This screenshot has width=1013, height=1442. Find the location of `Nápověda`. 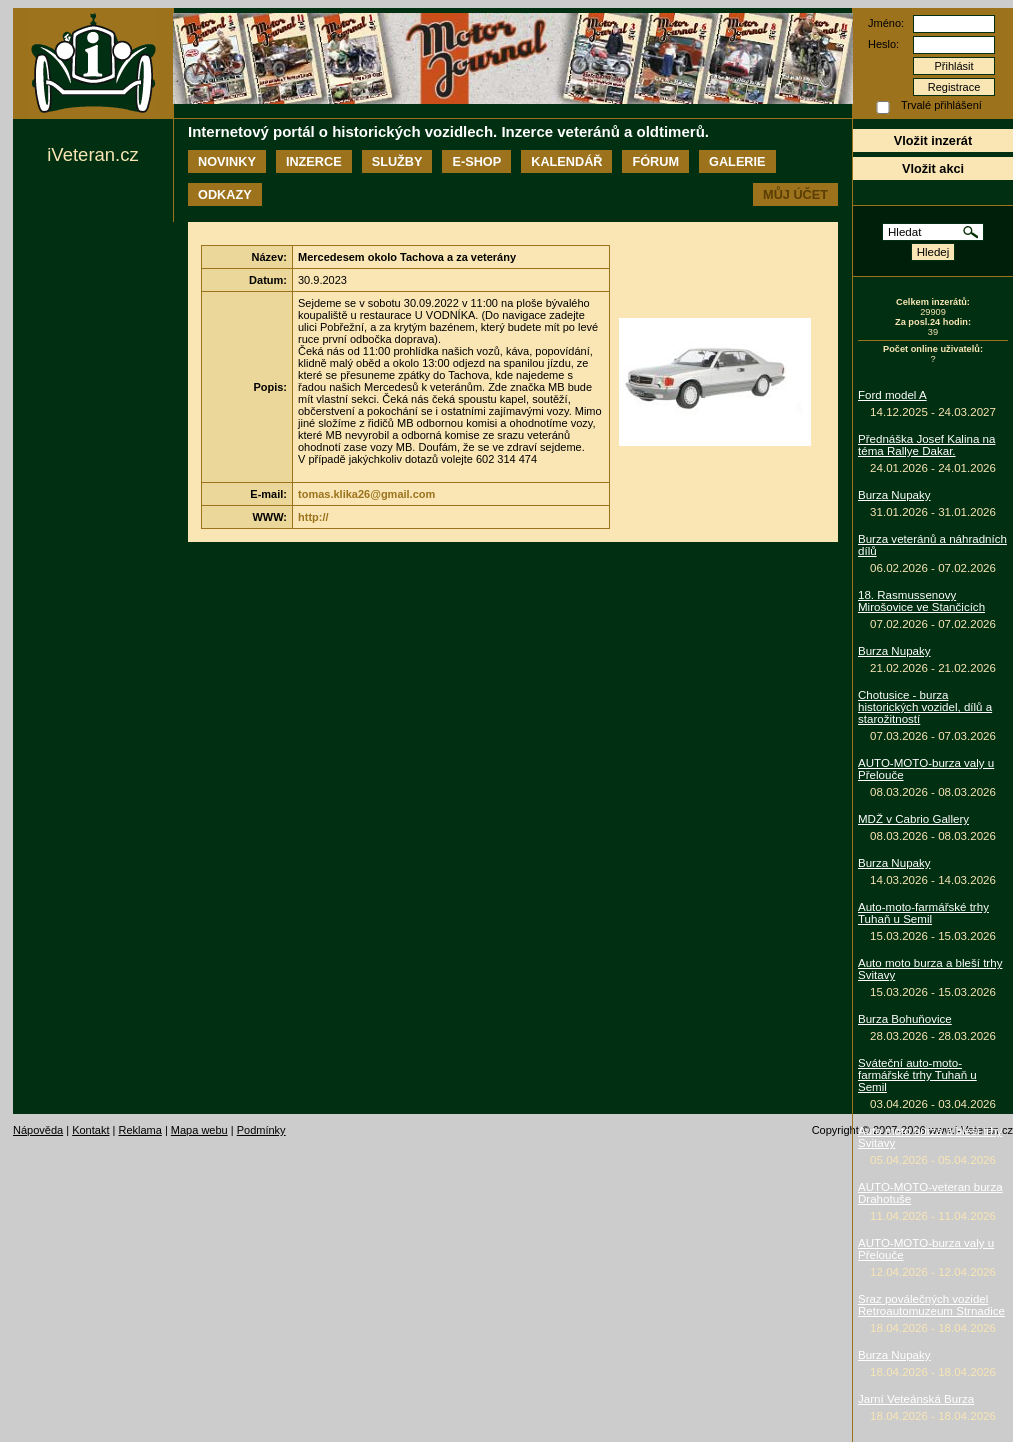

Nápověda is located at coordinates (38, 1130).